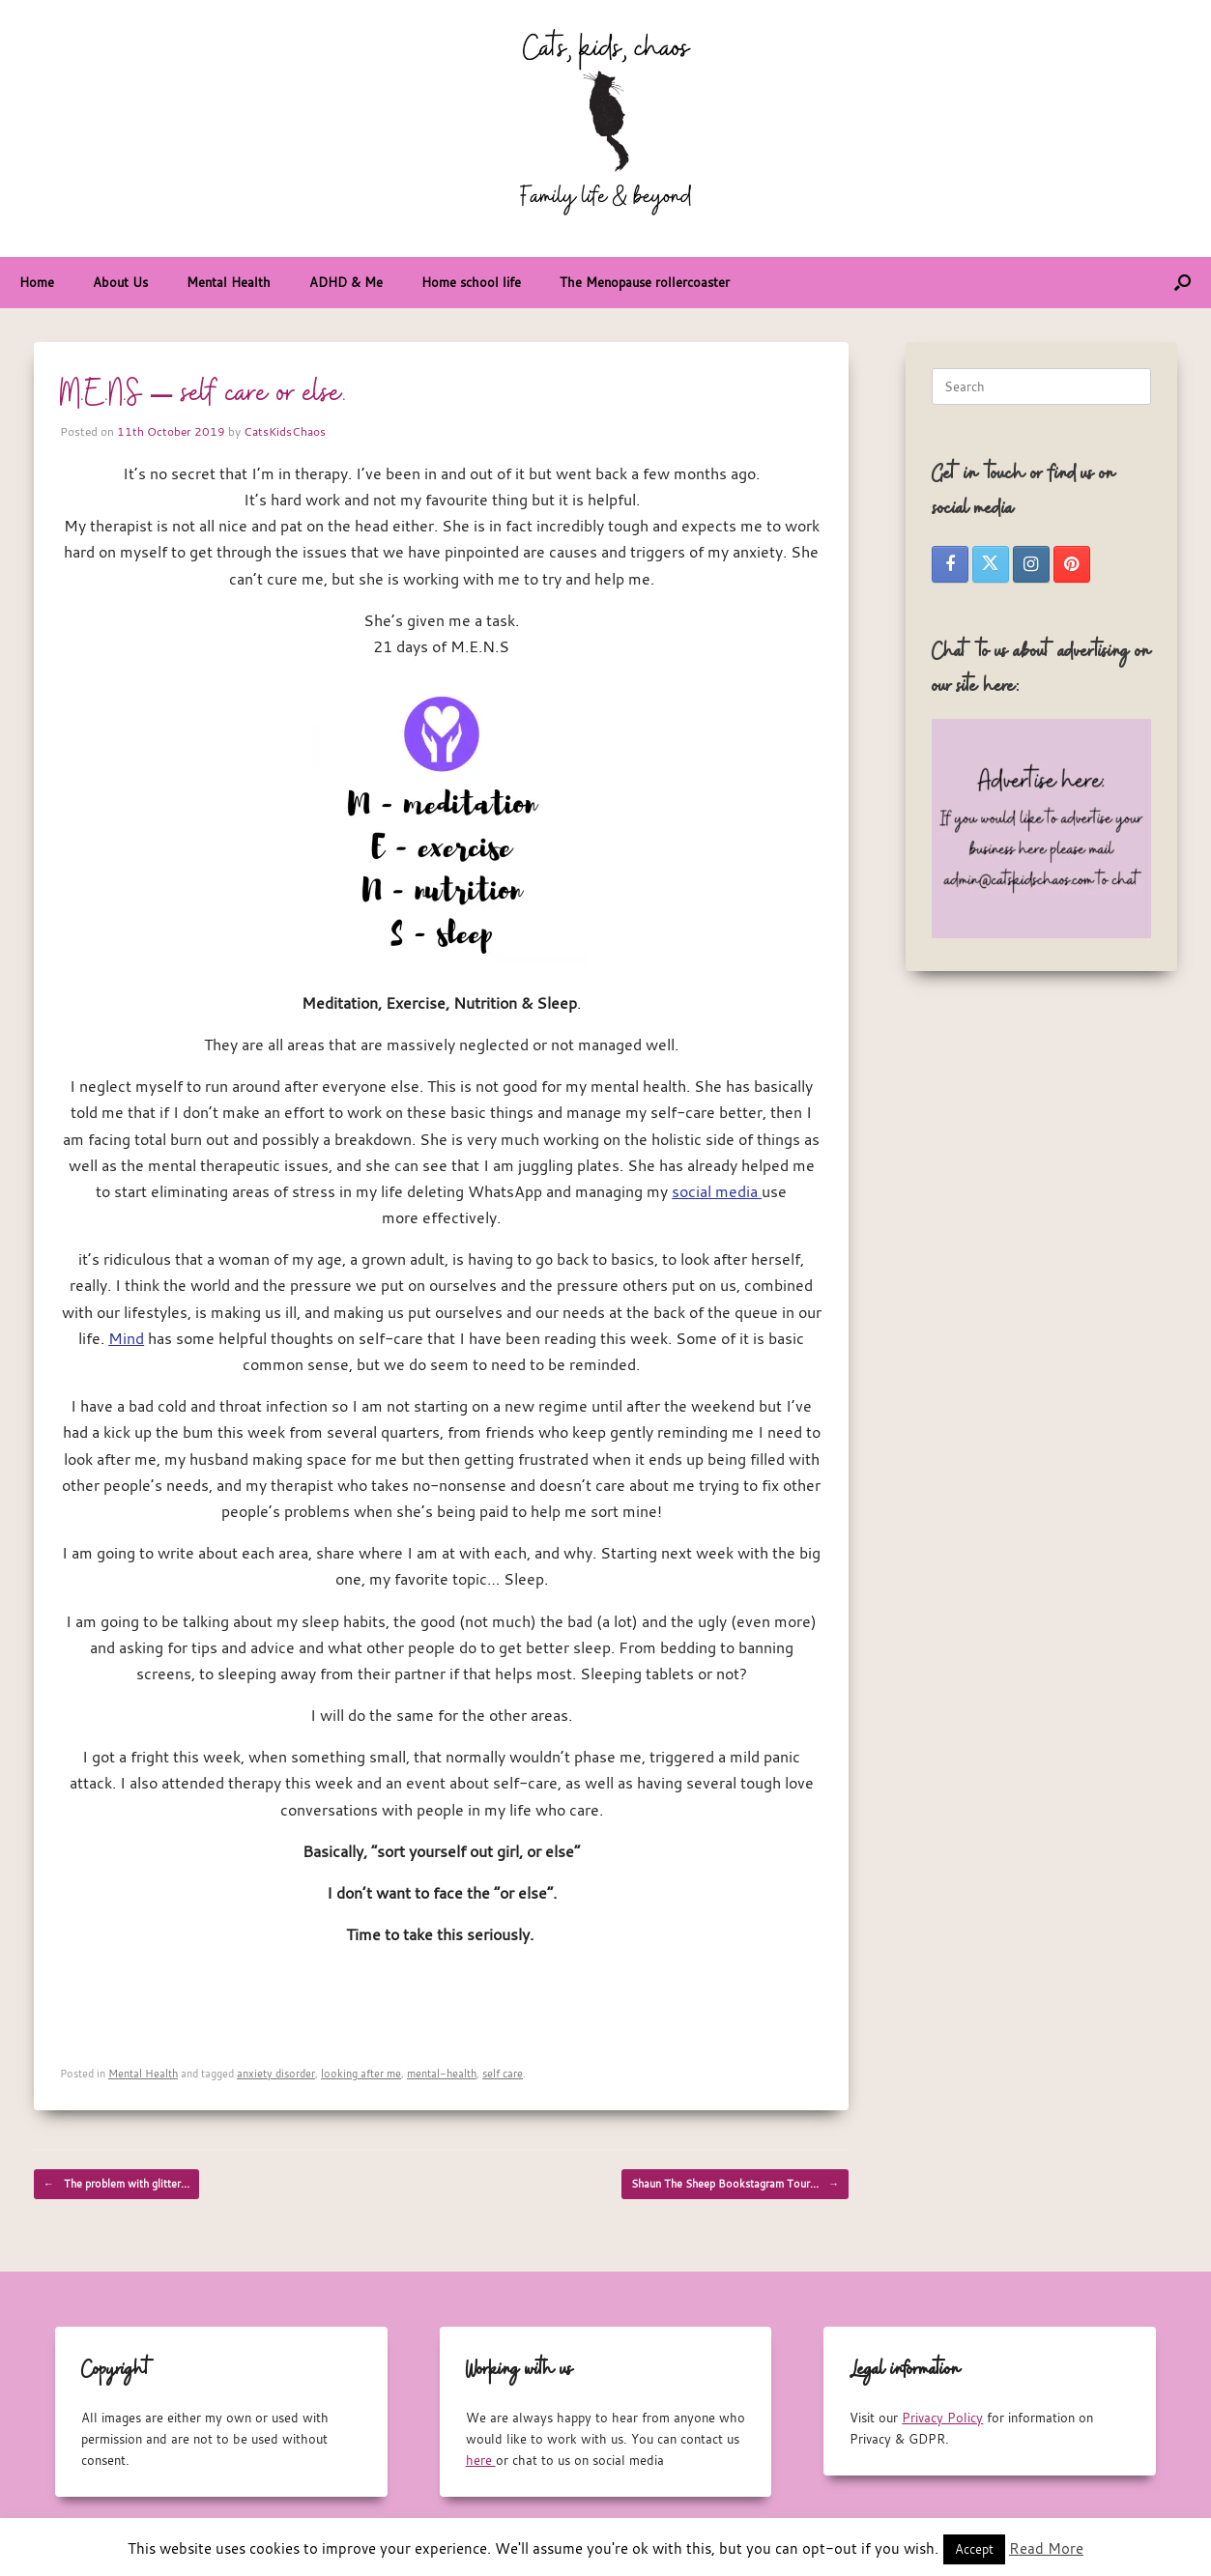 The image size is (1211, 2576). What do you see at coordinates (502, 2073) in the screenshot?
I see `self care` at bounding box center [502, 2073].